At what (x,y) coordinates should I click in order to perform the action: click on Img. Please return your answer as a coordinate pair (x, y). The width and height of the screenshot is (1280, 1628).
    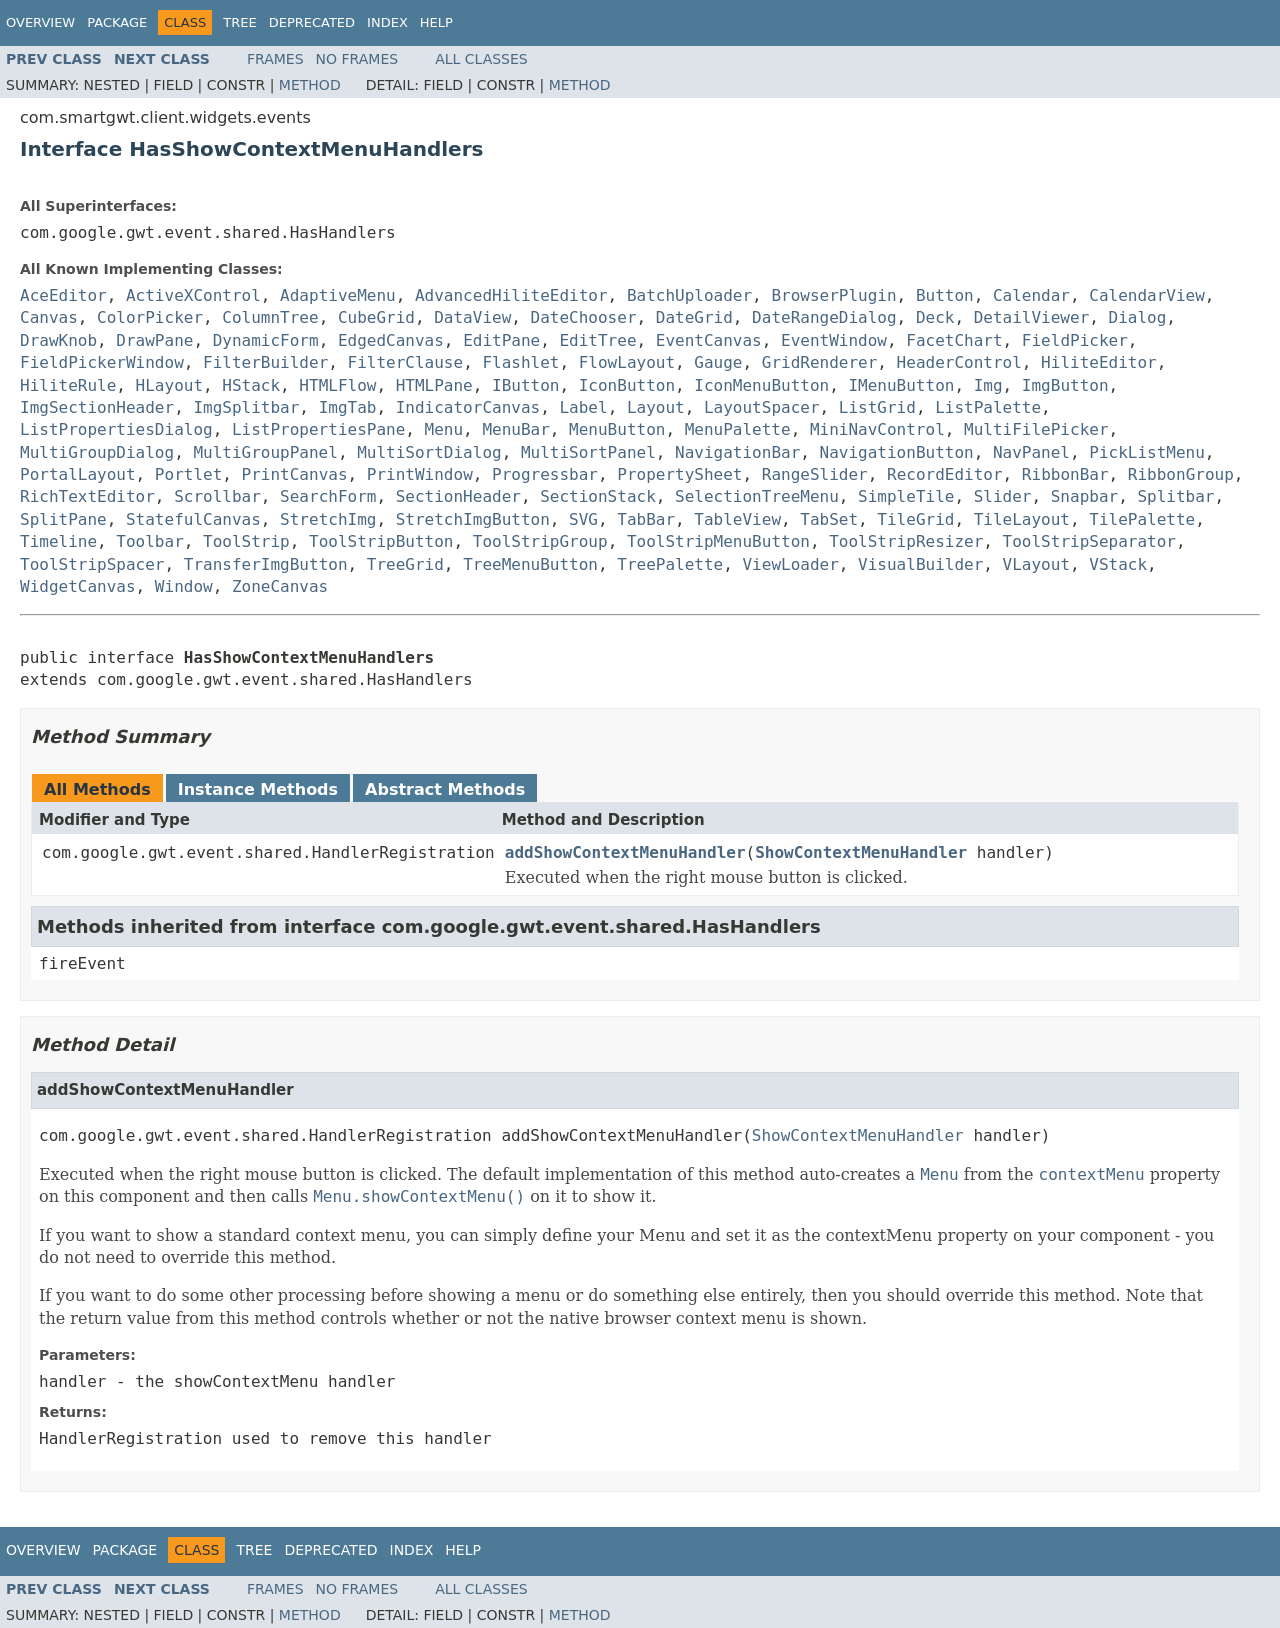
    Looking at the image, I should click on (988, 385).